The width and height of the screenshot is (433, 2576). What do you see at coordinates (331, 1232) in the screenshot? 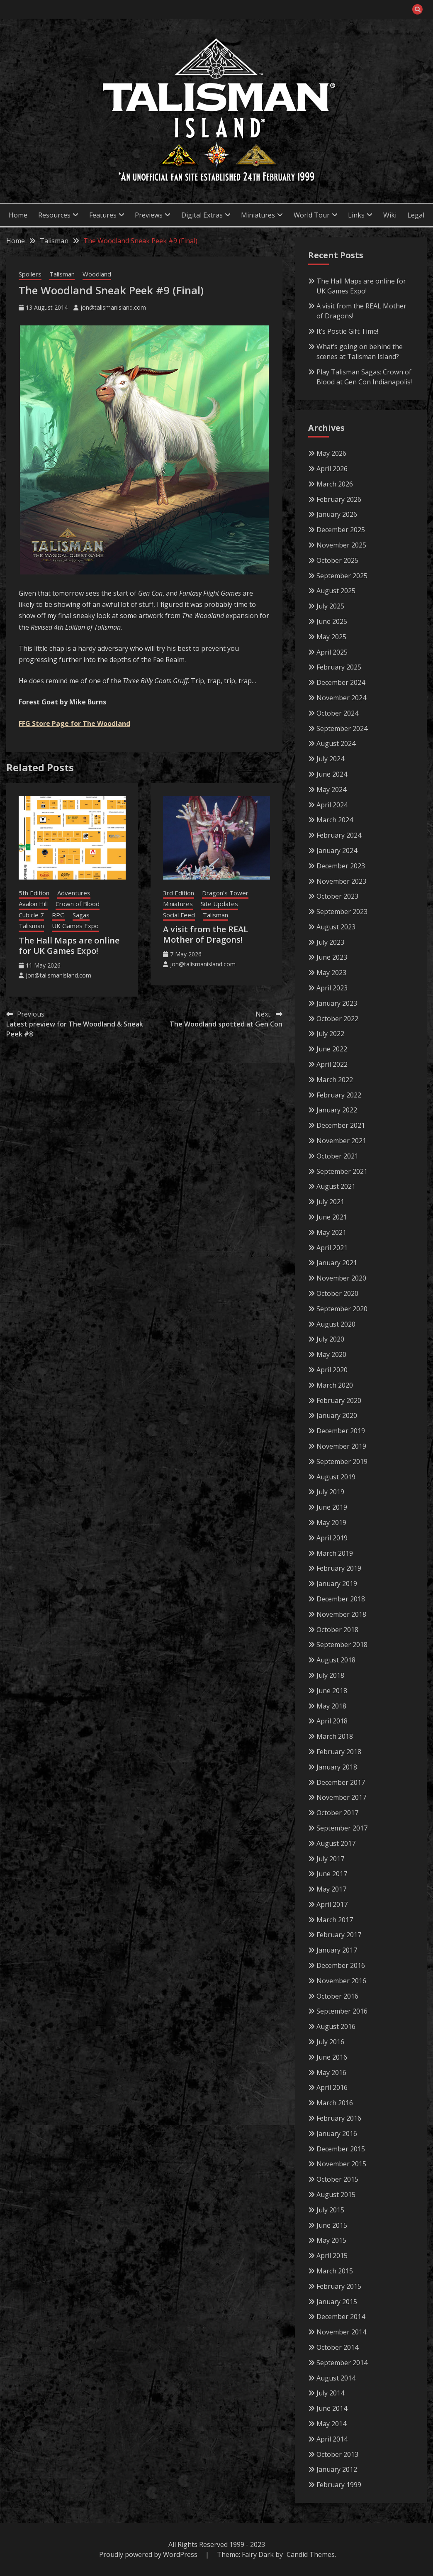
I see `May 2021` at bounding box center [331, 1232].